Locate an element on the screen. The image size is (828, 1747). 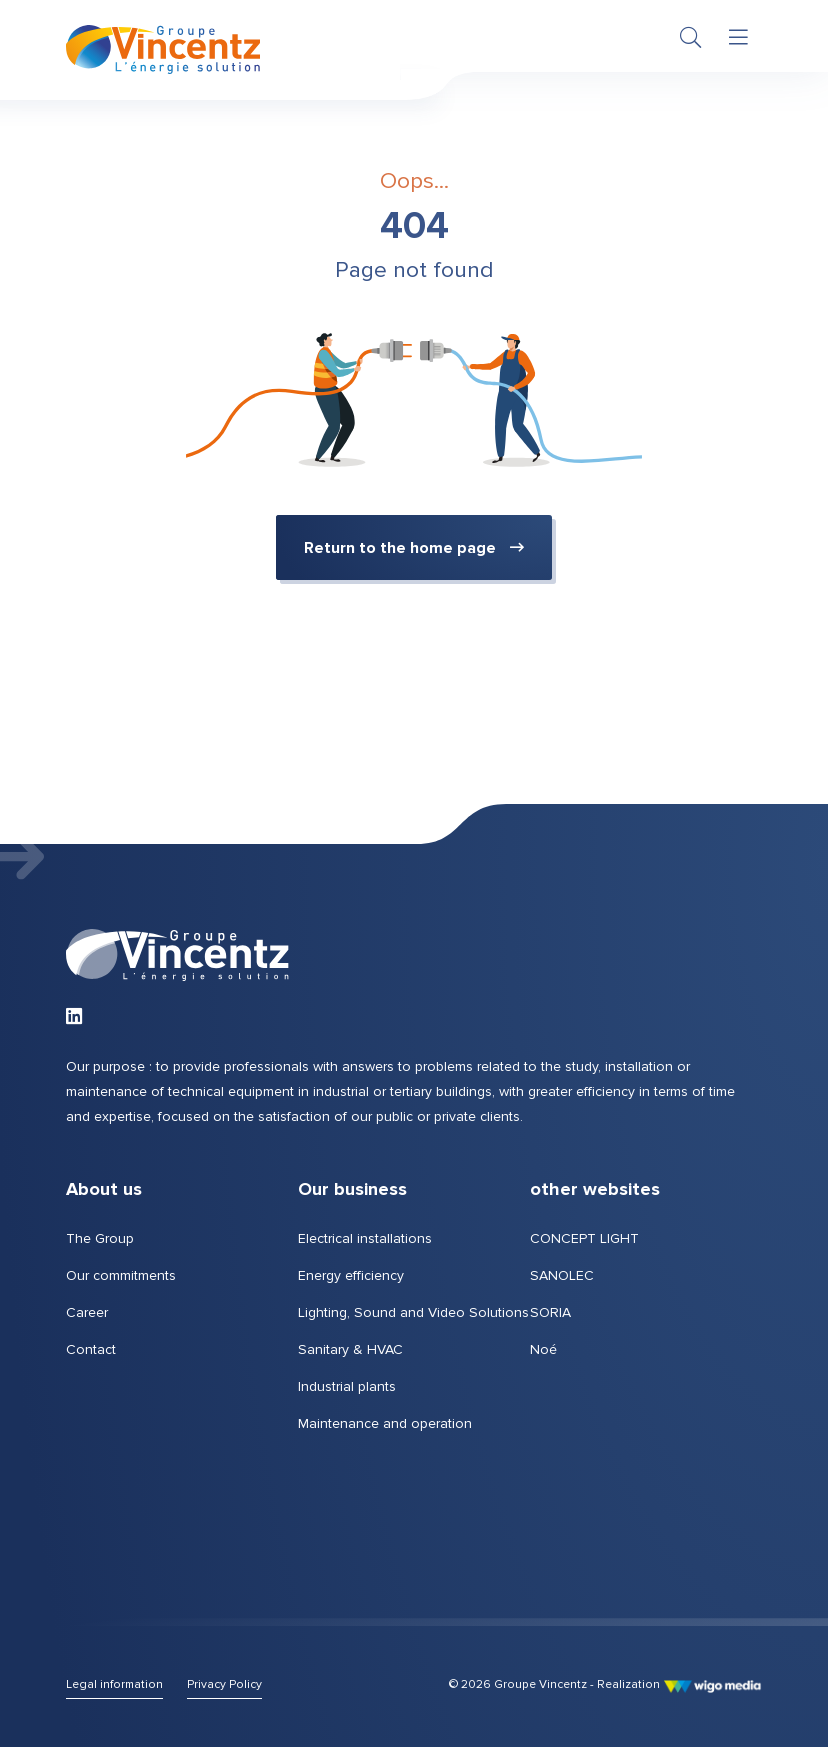
SORIA is located at coordinates (550, 1312).